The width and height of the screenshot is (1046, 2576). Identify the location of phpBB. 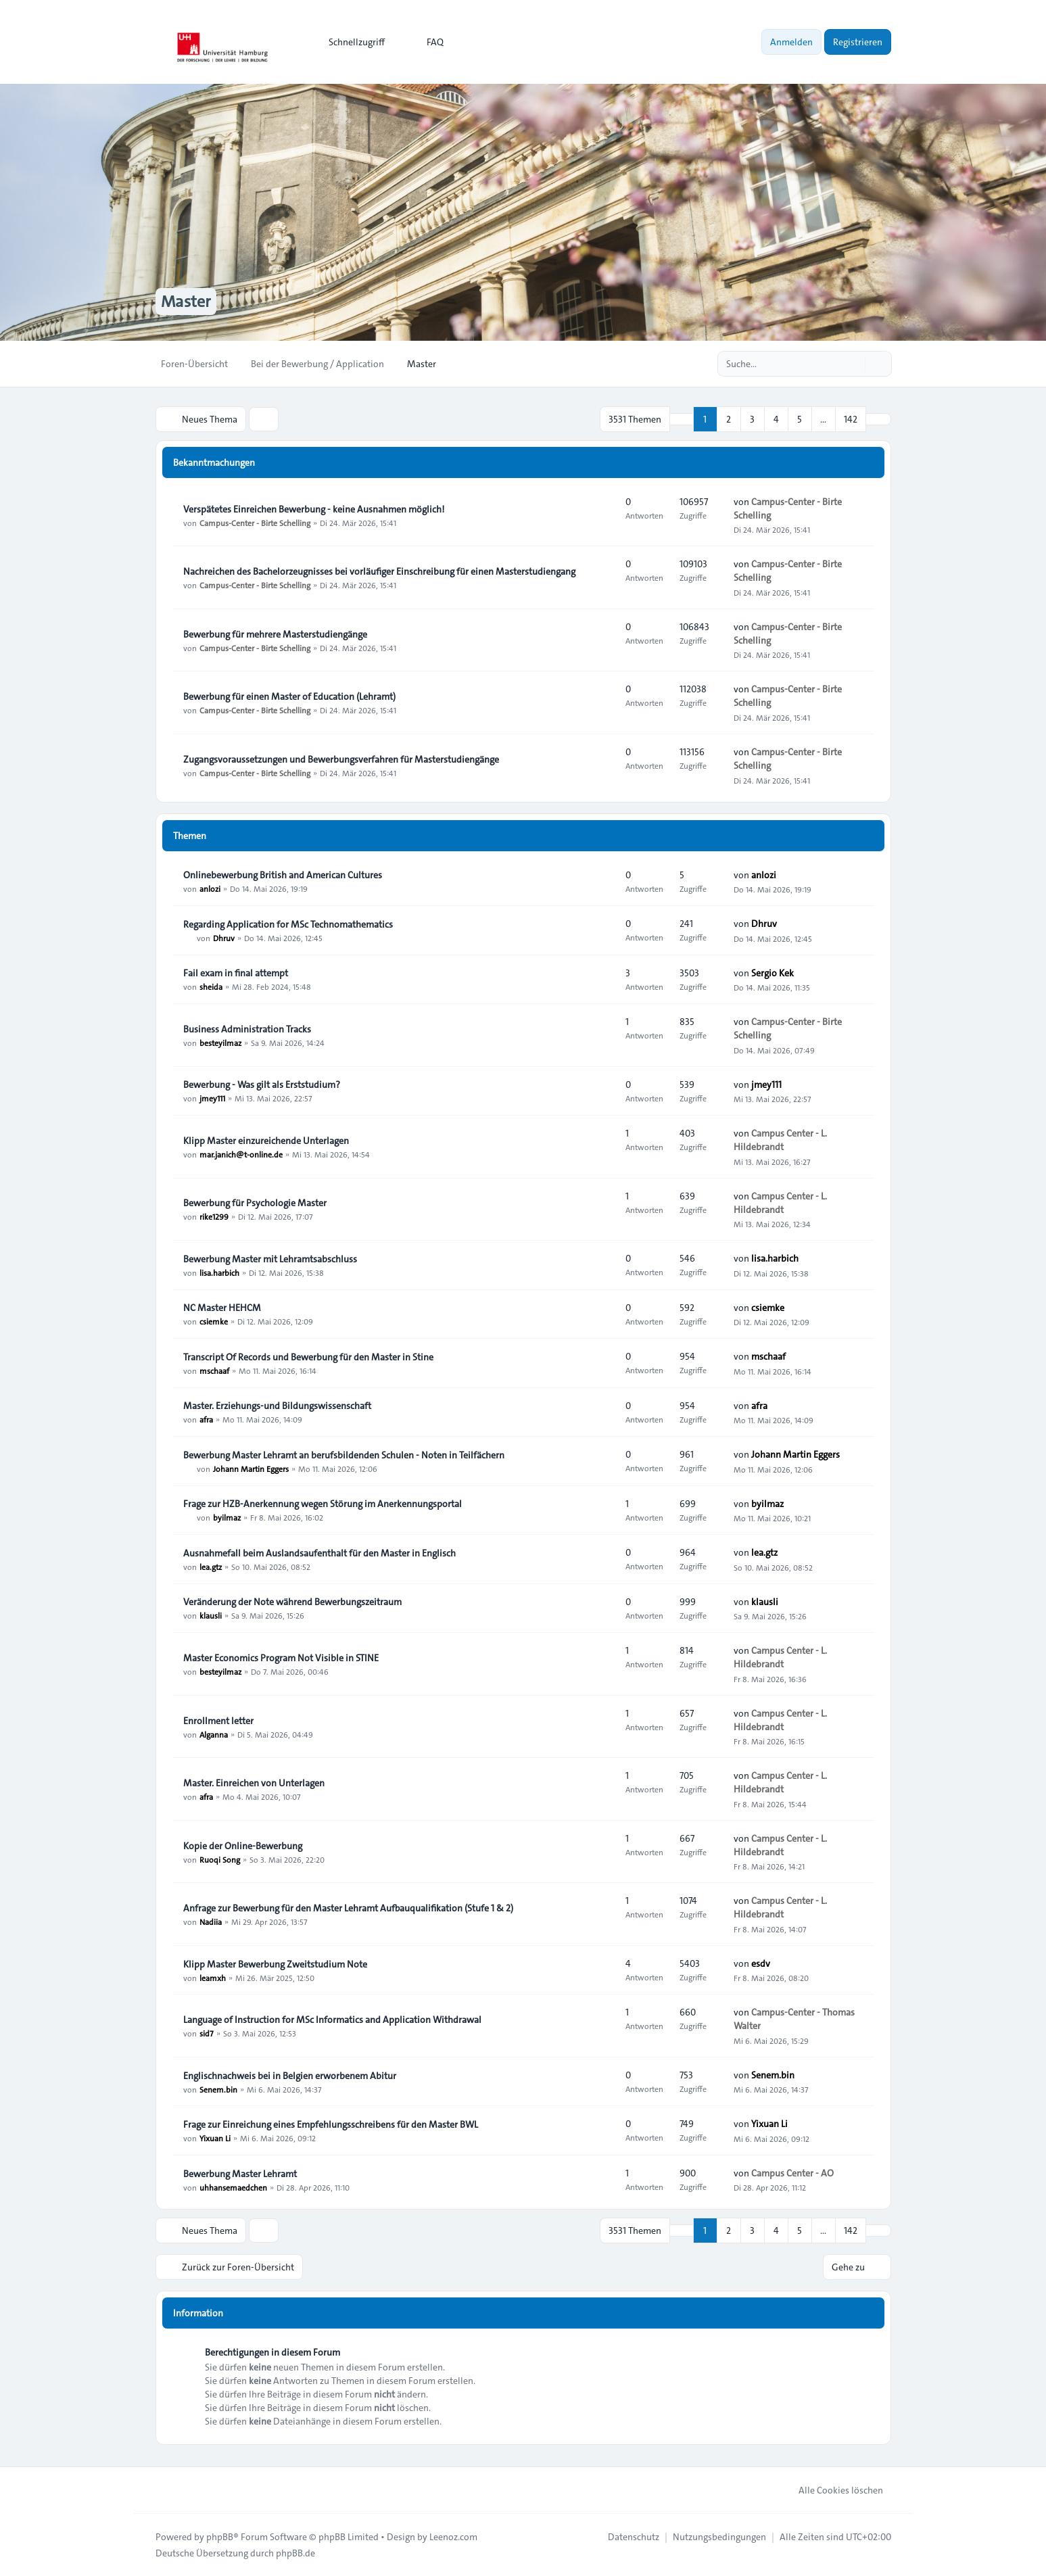
(219, 2537).